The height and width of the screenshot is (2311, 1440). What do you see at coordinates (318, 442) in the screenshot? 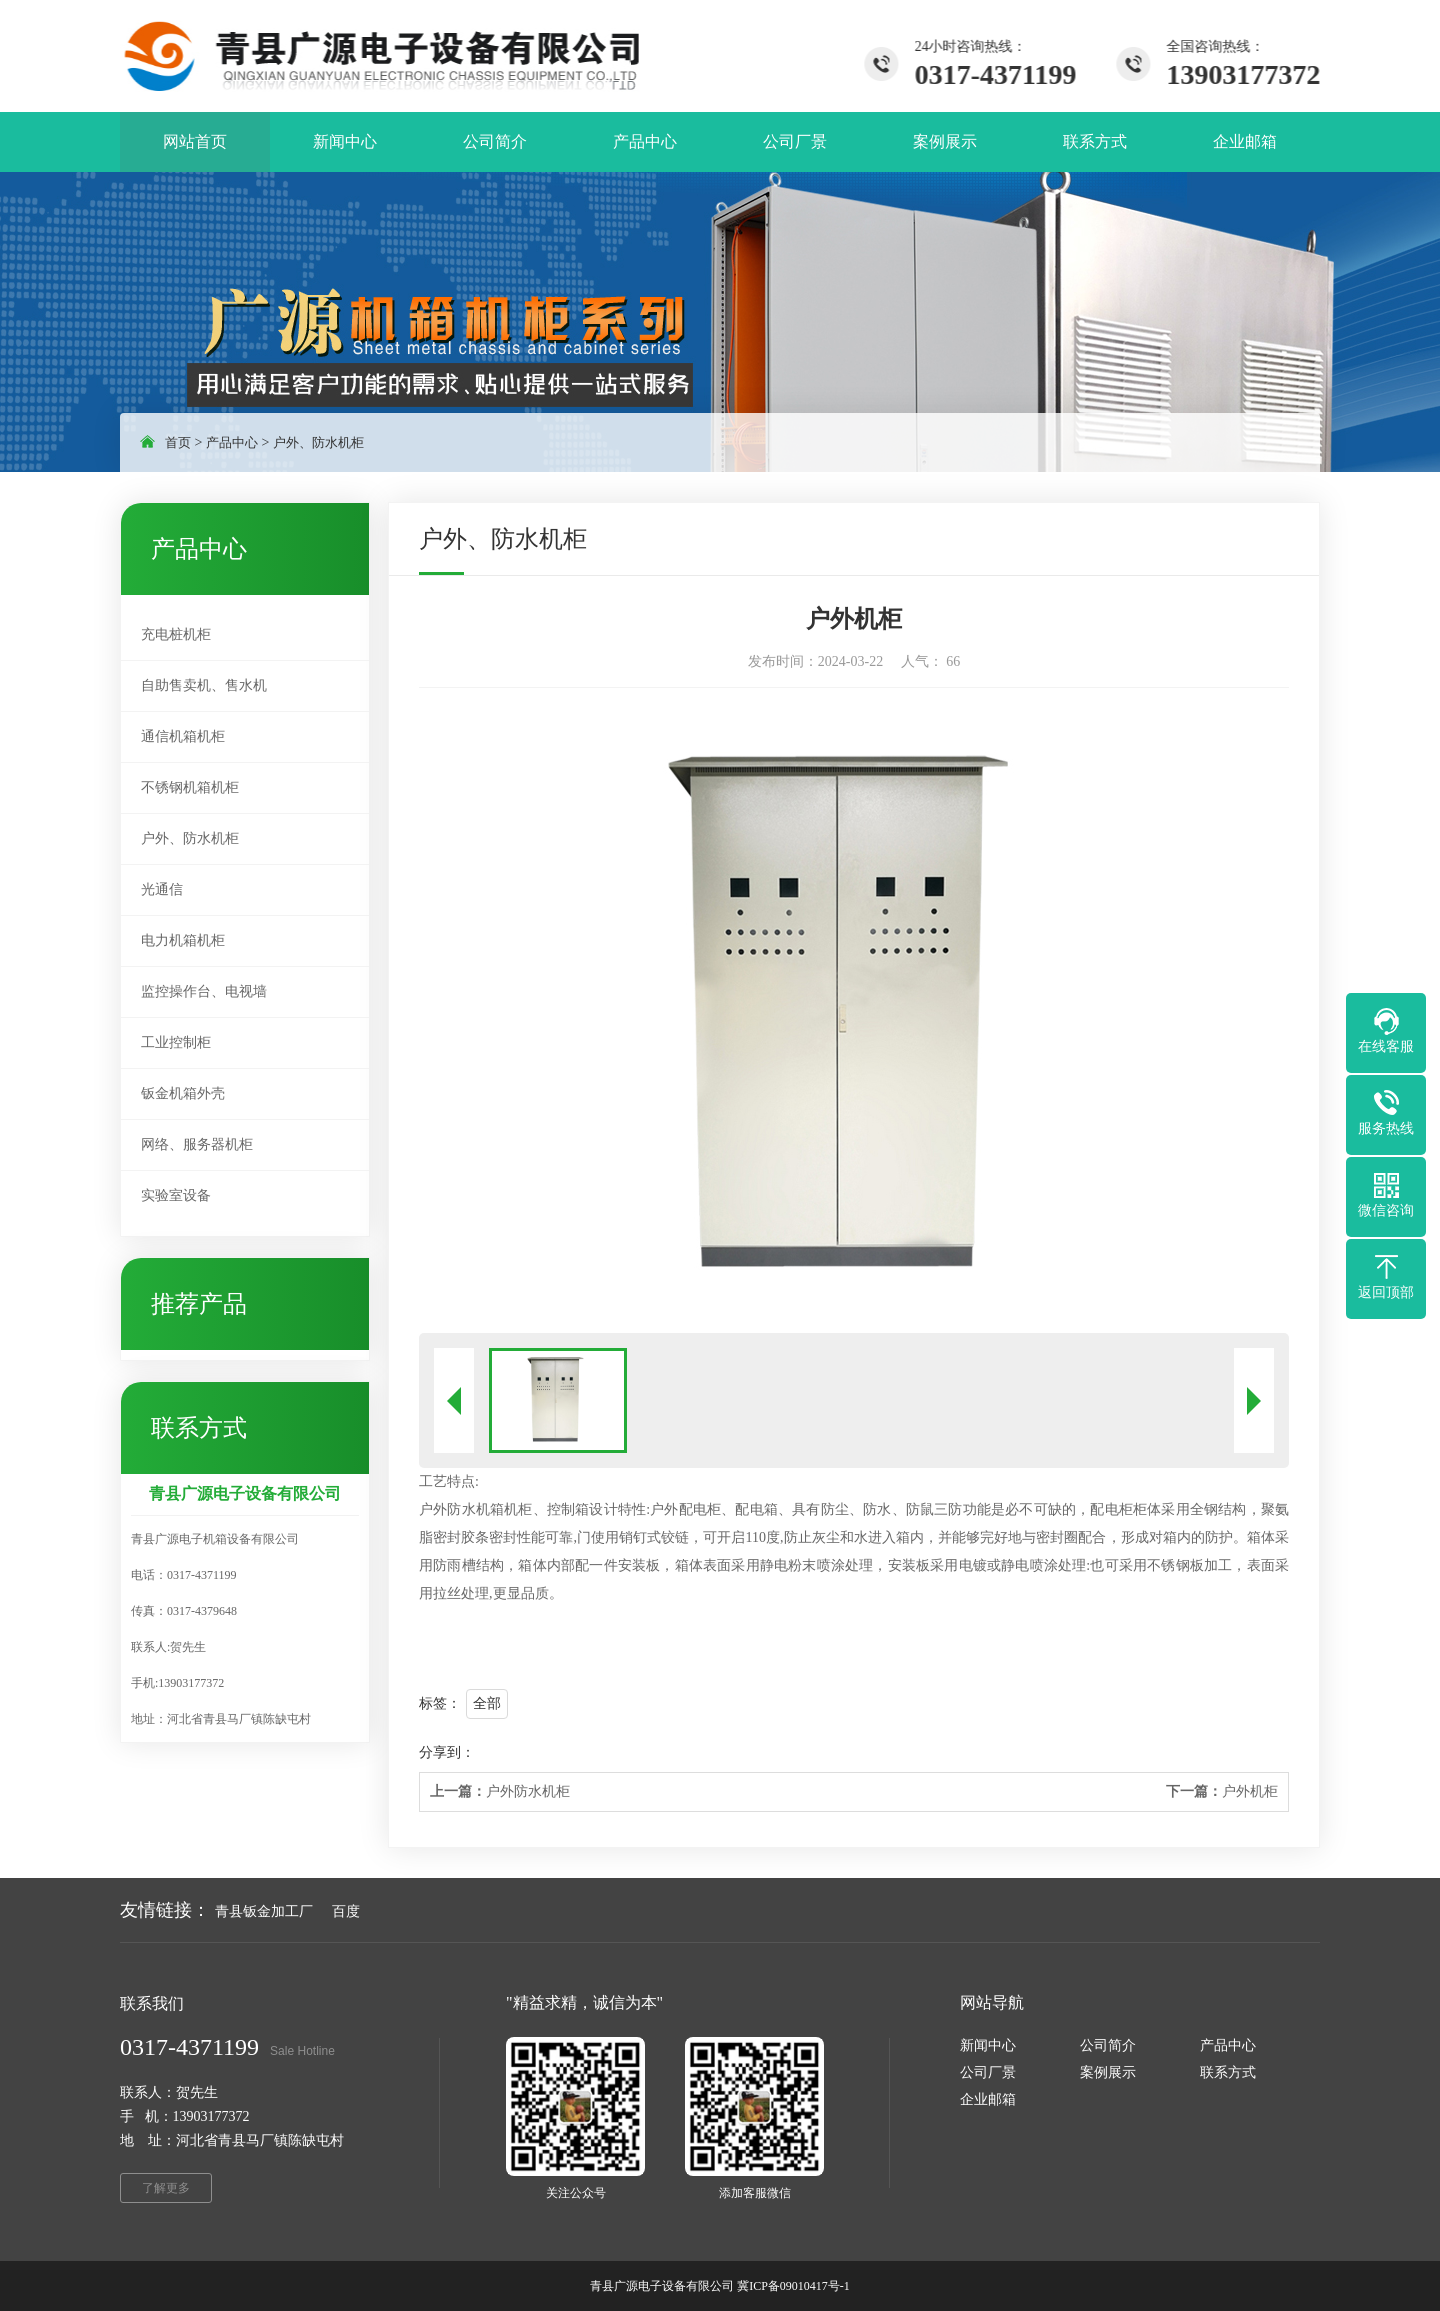
I see `户外、防水机柜` at bounding box center [318, 442].